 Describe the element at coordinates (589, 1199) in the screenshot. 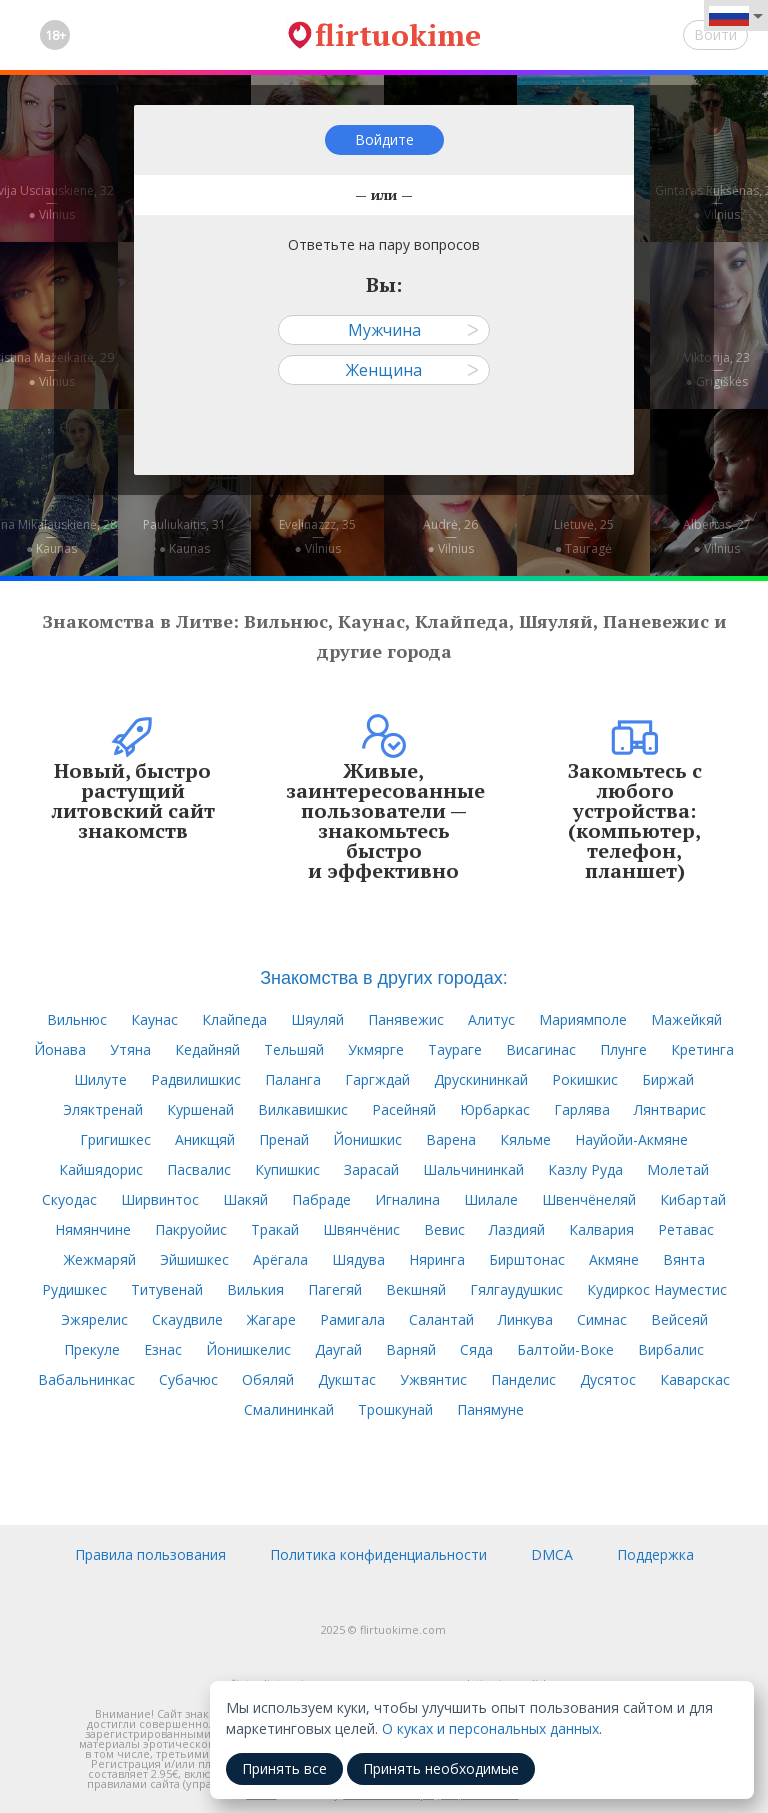

I see `Швенчёнеляй` at that location.